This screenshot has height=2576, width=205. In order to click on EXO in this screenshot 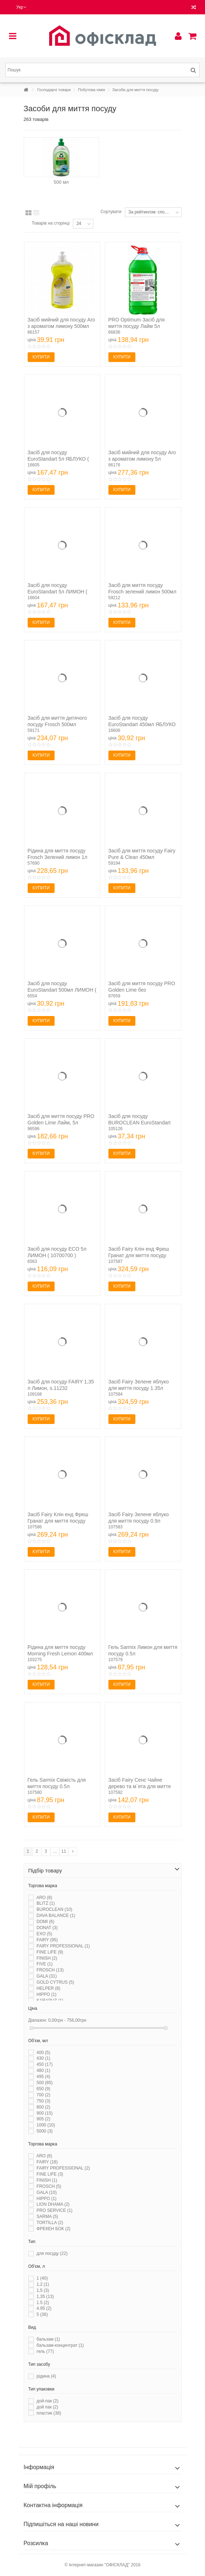, I will do `click(44, 1933)`.